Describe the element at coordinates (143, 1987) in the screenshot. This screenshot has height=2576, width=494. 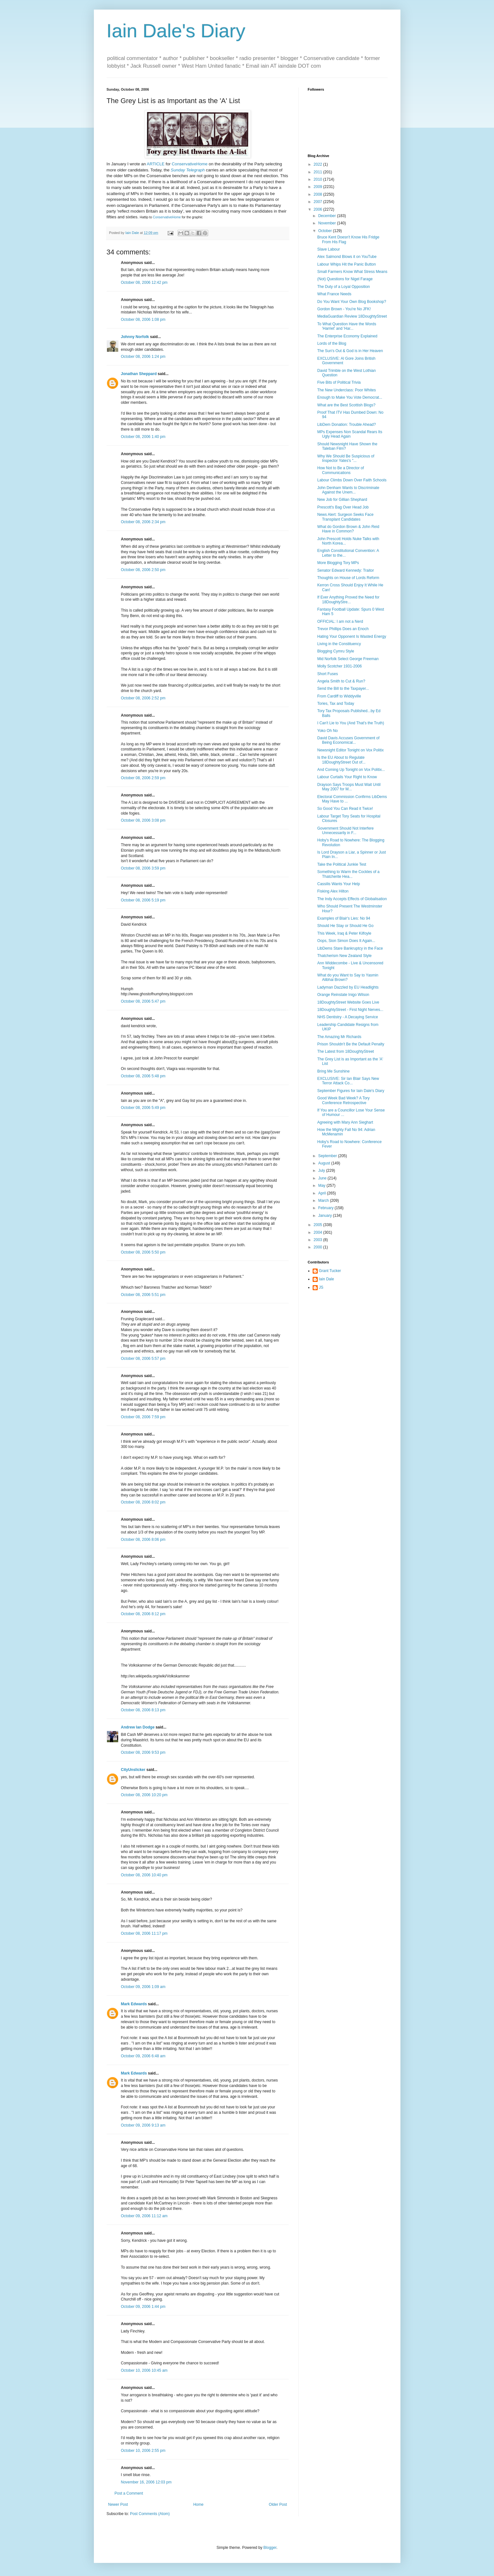
I see `October 09, 2006 1:09 am` at that location.